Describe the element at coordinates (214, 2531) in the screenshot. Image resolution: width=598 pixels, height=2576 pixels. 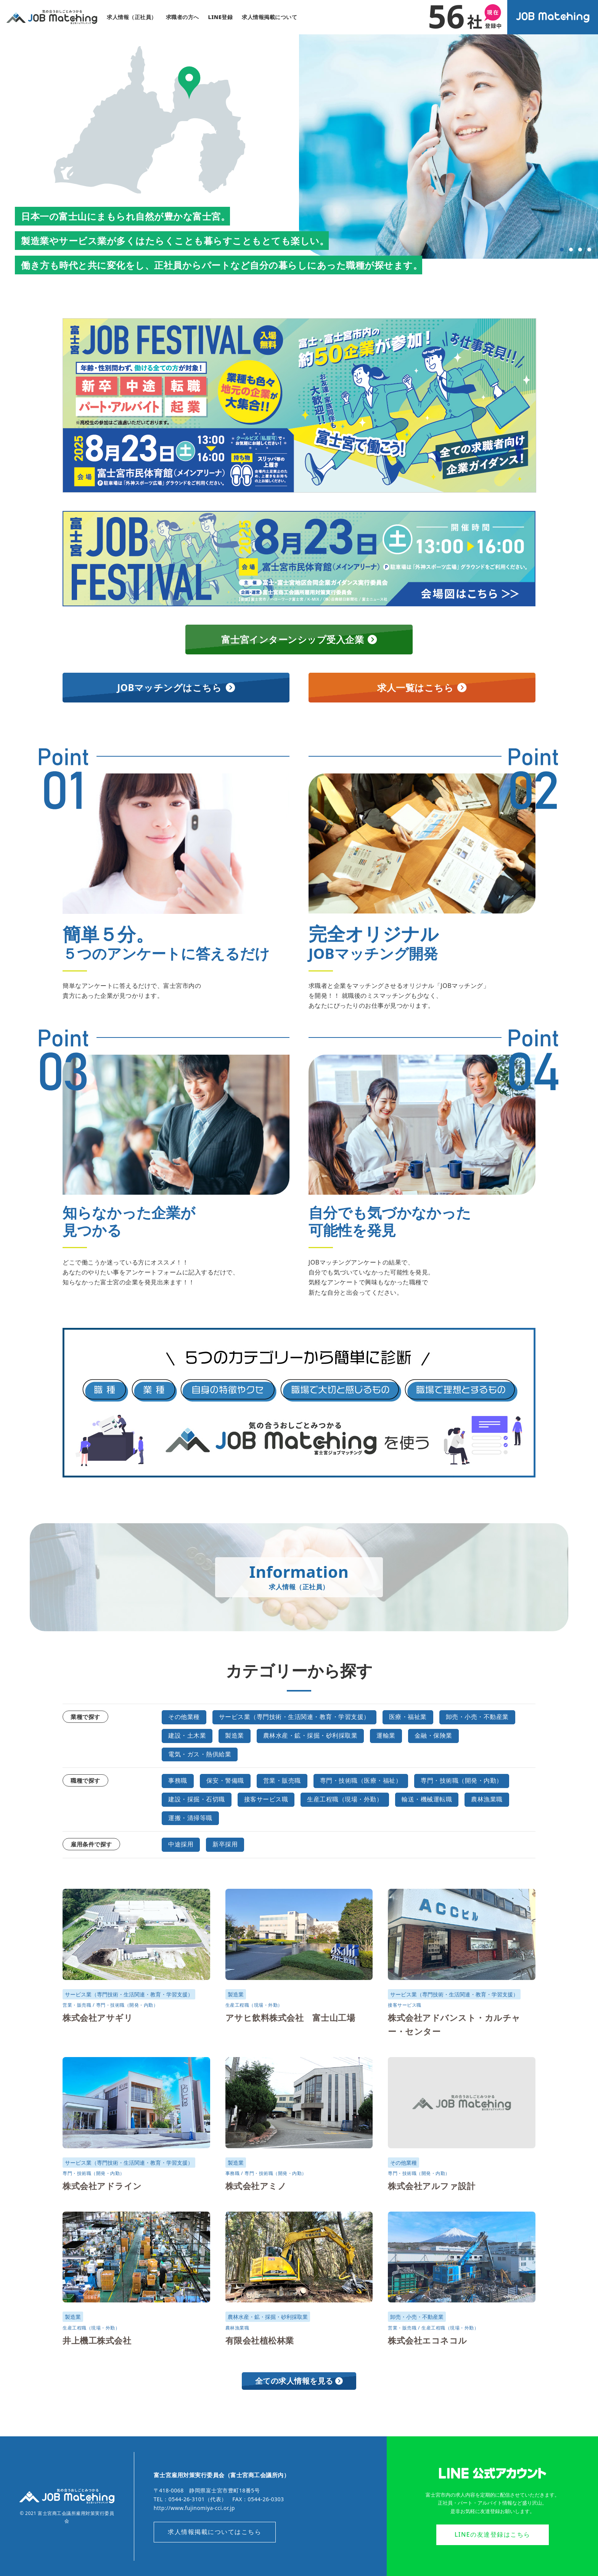
I see `求人情報掲載についてはこちら` at that location.